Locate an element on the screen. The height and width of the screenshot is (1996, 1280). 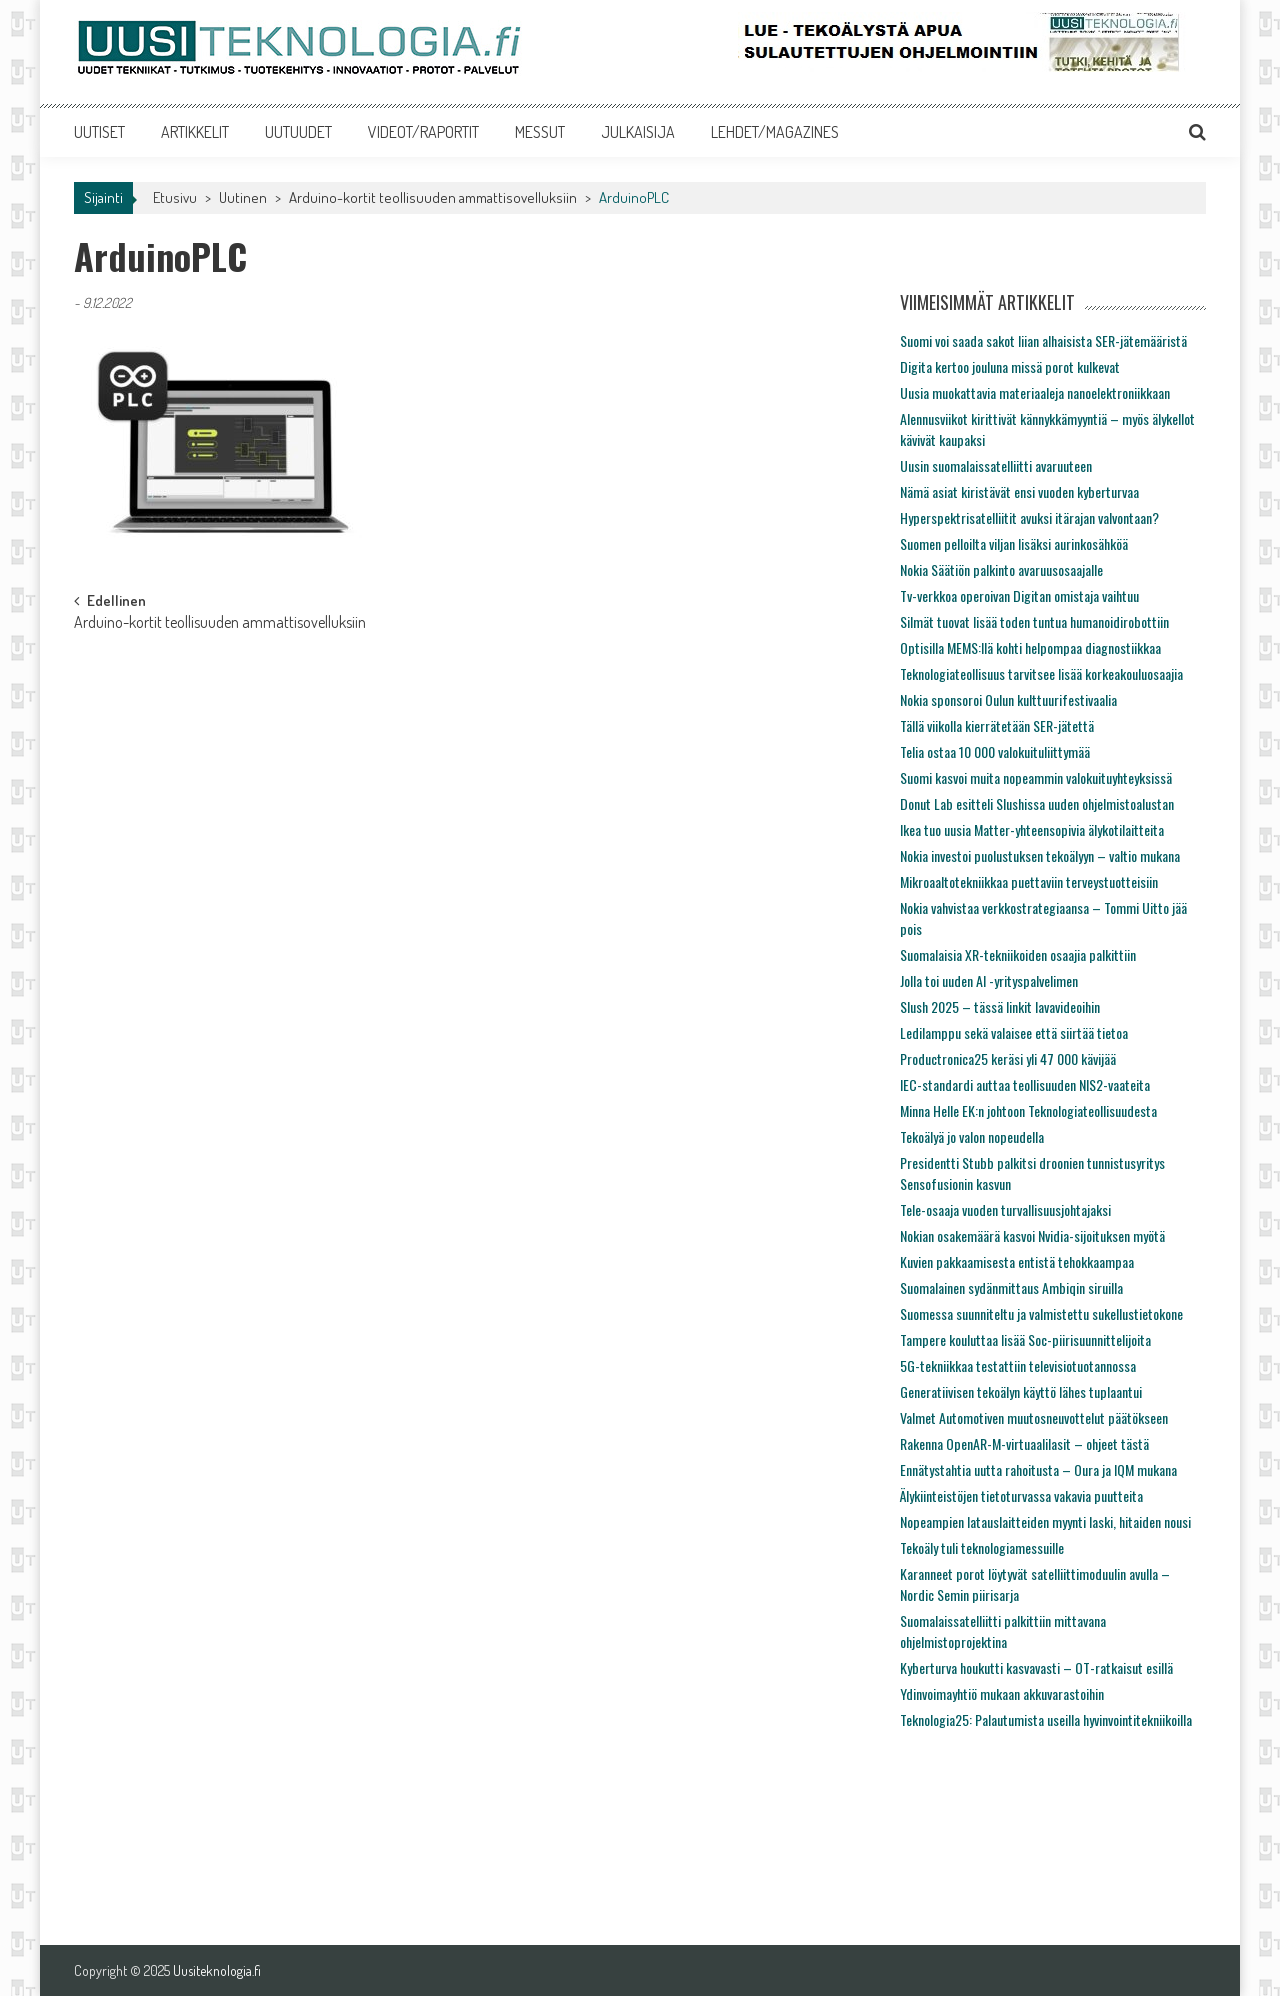
Älykiinteistöjen tietoturvassa vakavia puutteita is located at coordinates (1021, 1495).